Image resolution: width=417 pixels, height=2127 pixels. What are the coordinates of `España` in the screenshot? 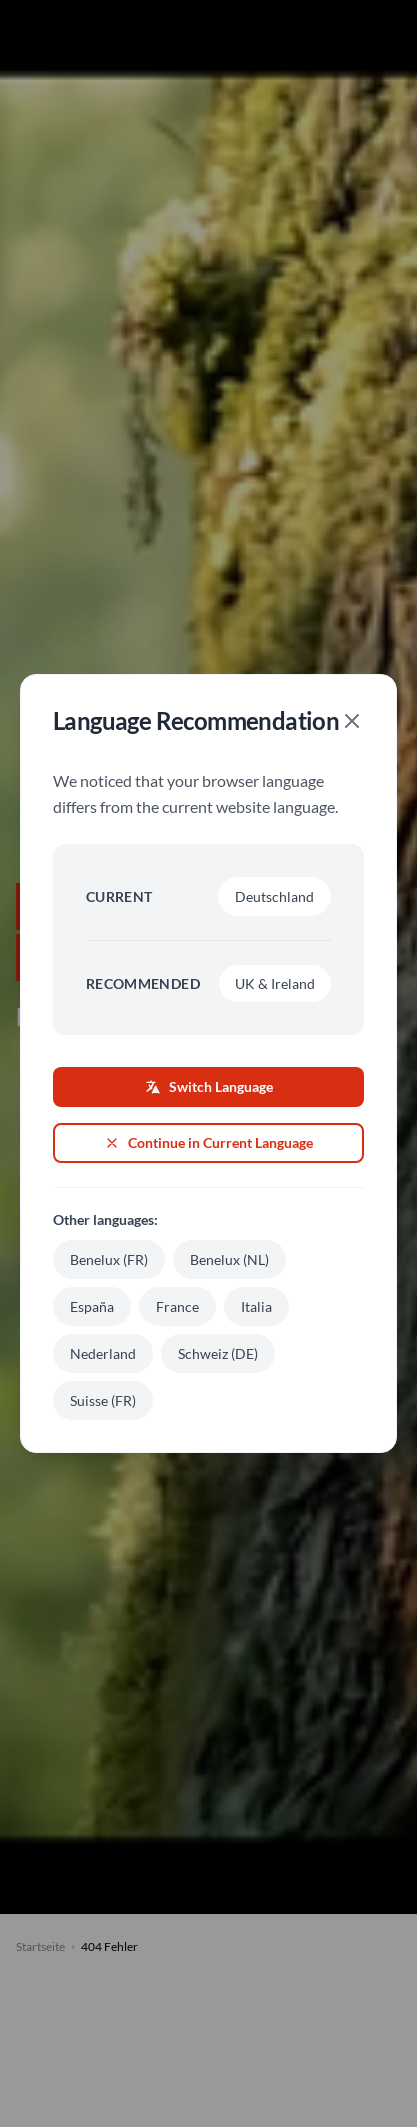 It's located at (92, 1306).